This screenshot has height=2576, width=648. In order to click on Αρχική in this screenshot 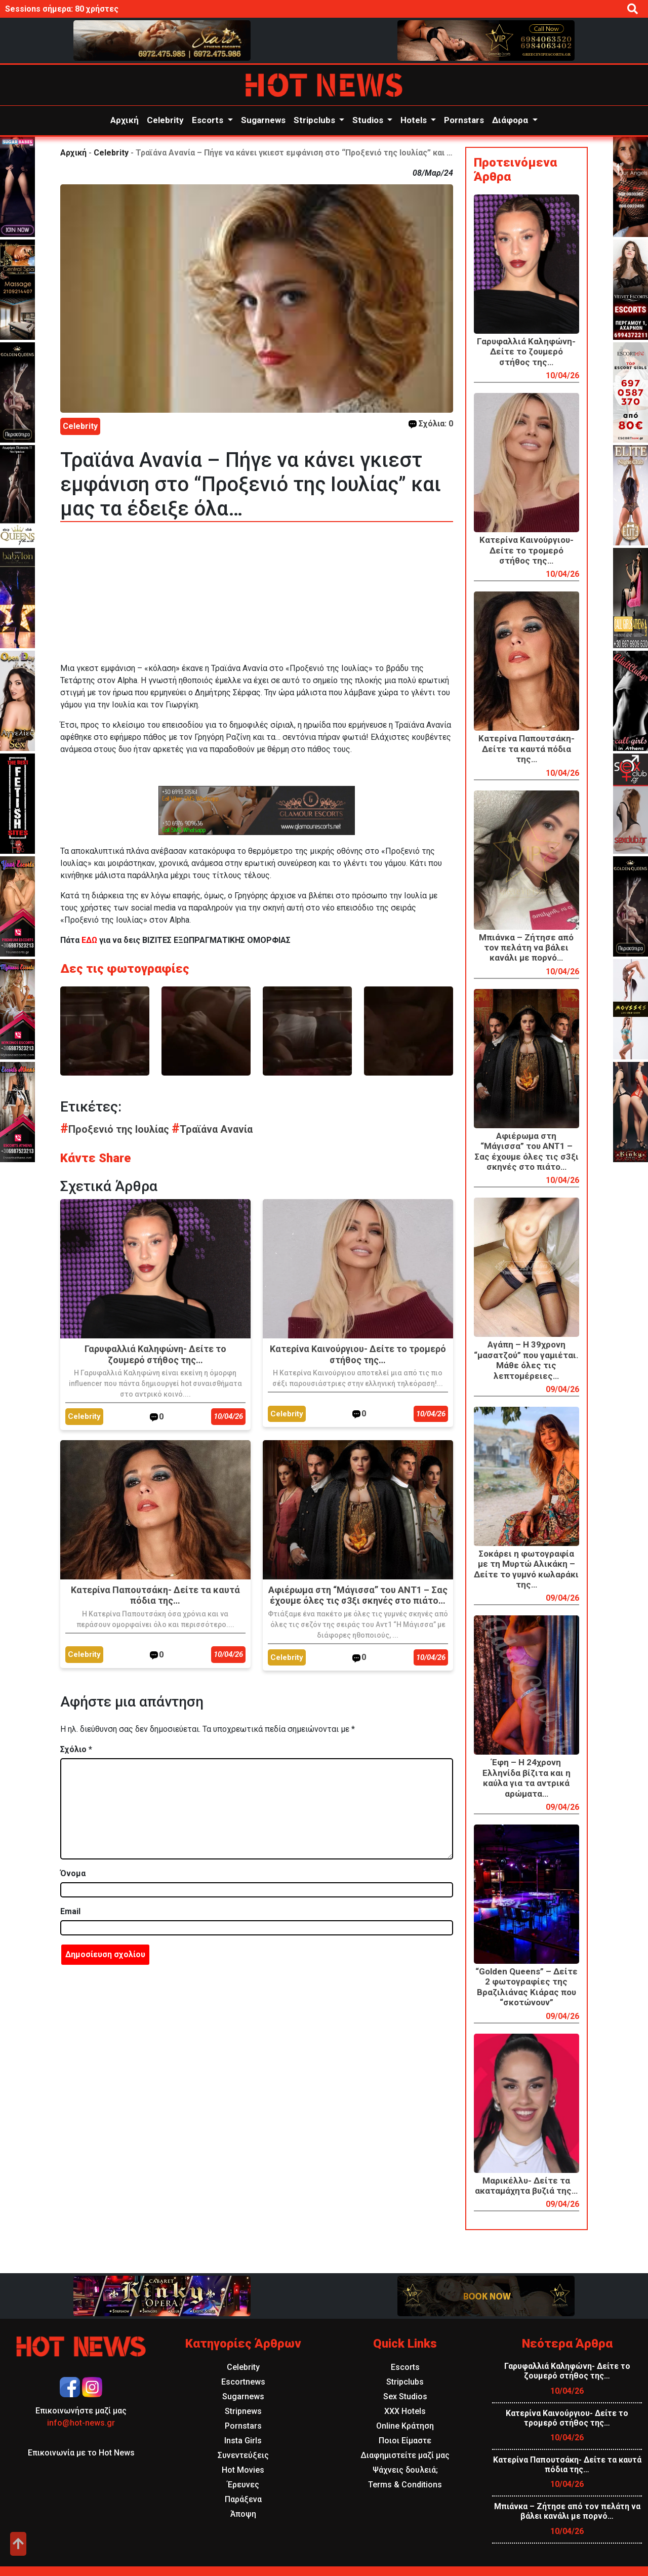, I will do `click(124, 120)`.